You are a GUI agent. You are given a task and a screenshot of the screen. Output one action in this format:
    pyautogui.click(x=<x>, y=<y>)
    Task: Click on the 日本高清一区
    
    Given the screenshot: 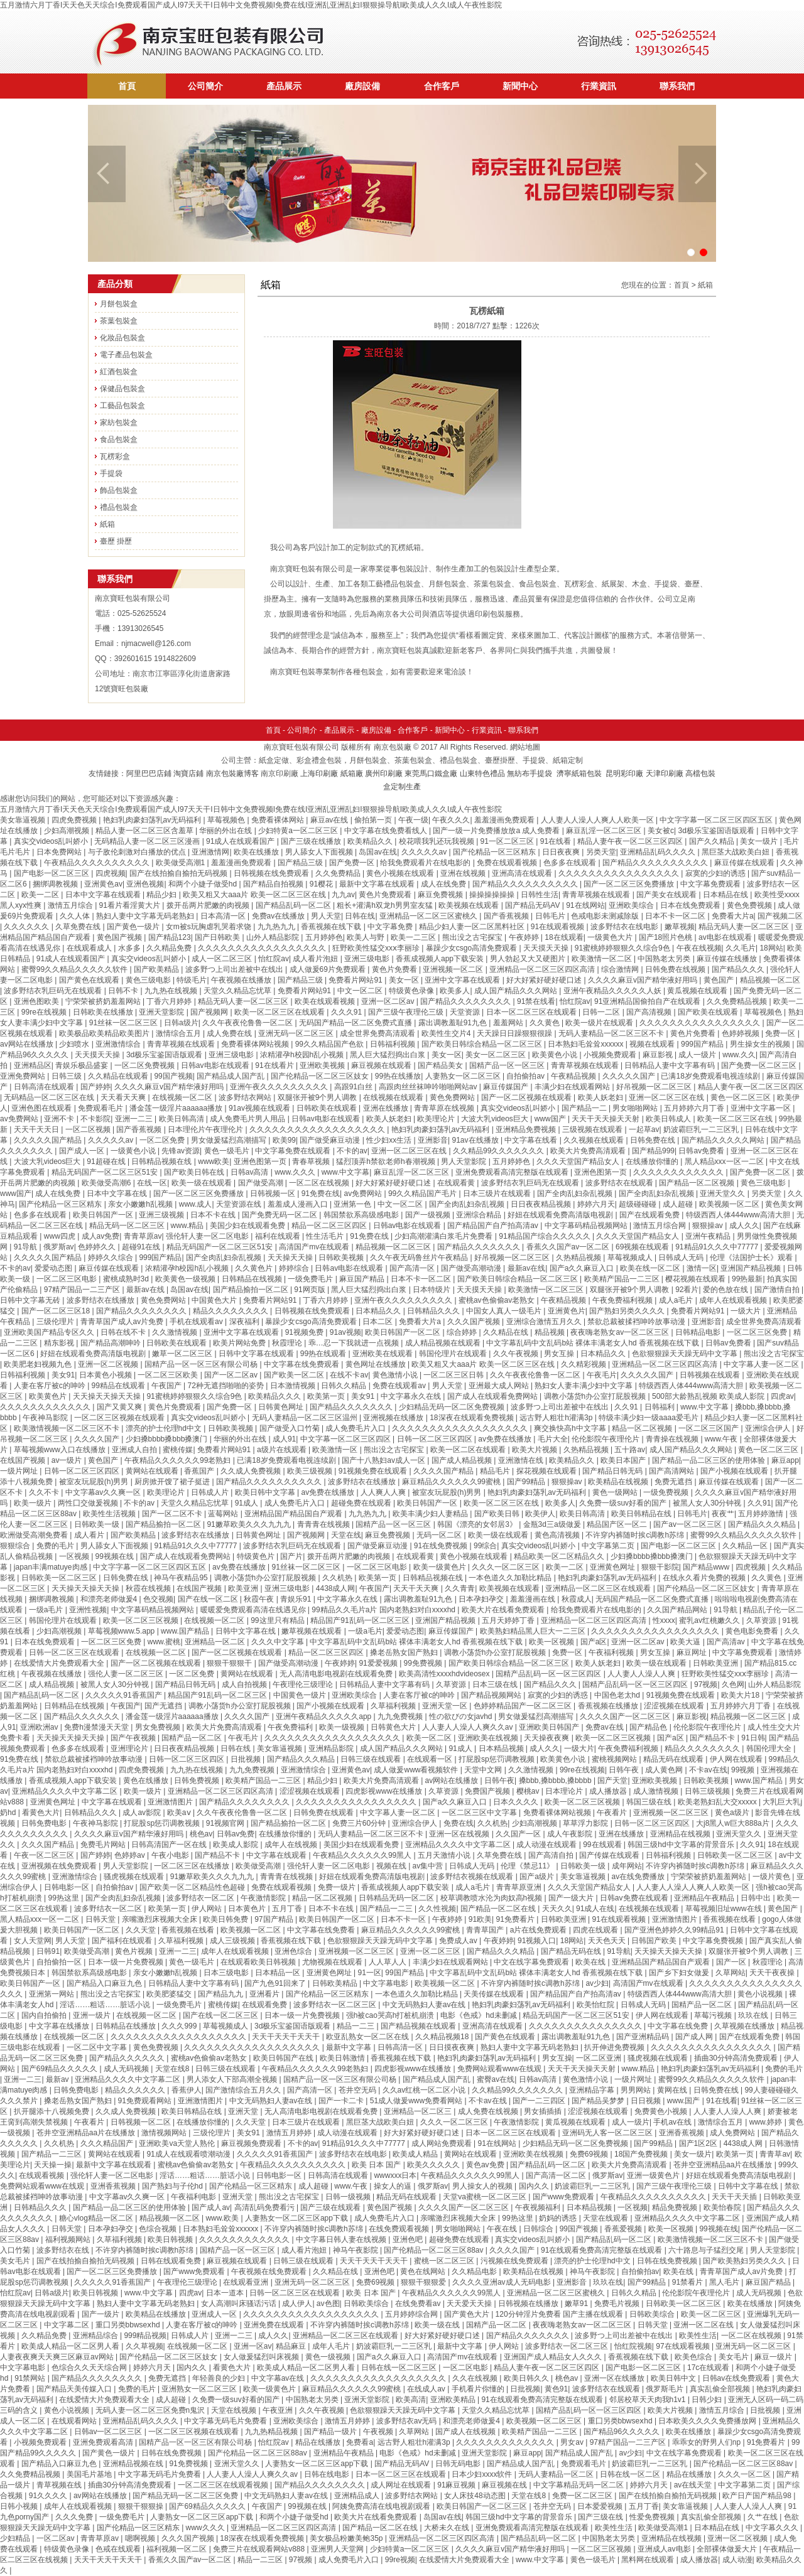 What is the action you would take?
    pyautogui.click(x=223, y=916)
    